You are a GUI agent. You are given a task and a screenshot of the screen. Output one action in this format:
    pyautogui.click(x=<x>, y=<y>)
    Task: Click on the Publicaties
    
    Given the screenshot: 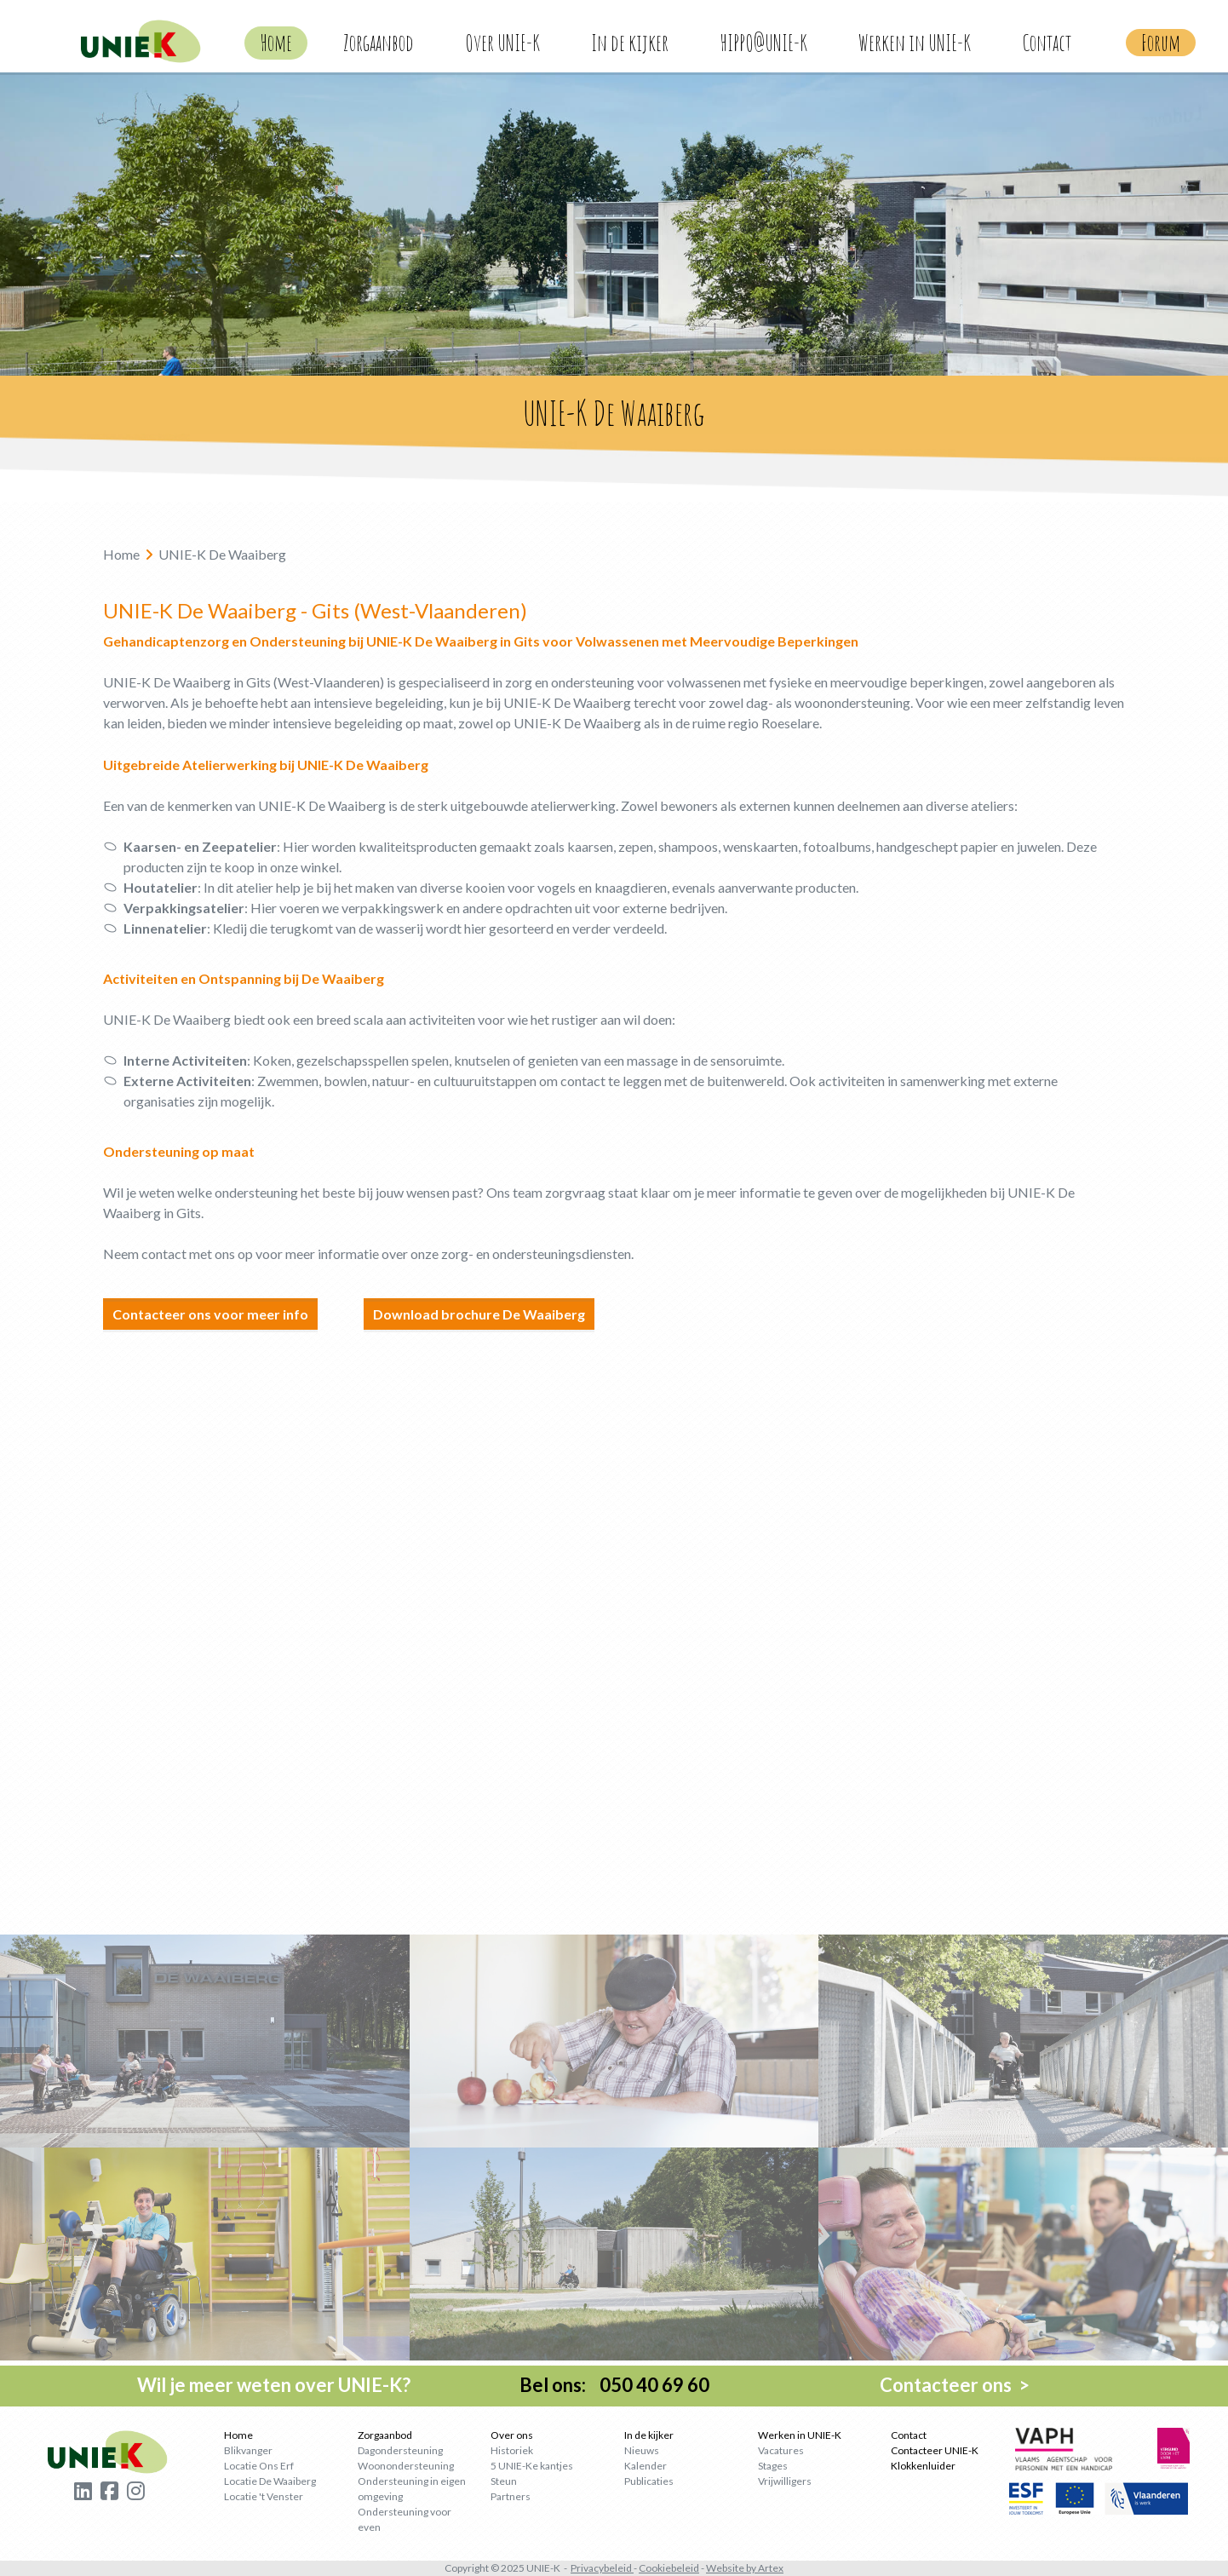 What is the action you would take?
    pyautogui.click(x=649, y=2481)
    